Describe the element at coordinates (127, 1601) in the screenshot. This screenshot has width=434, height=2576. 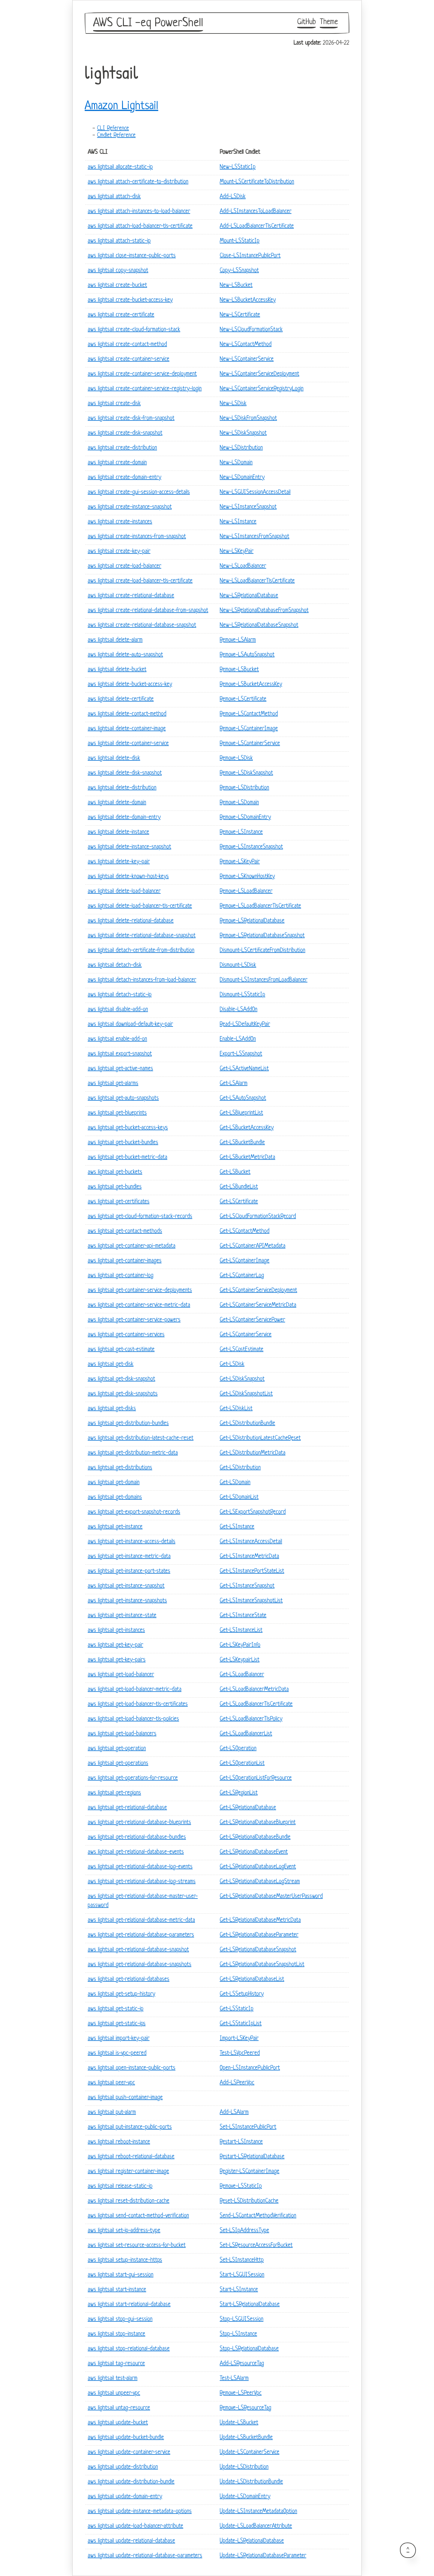
I see `aws lightsail get-instance-snapshots` at that location.